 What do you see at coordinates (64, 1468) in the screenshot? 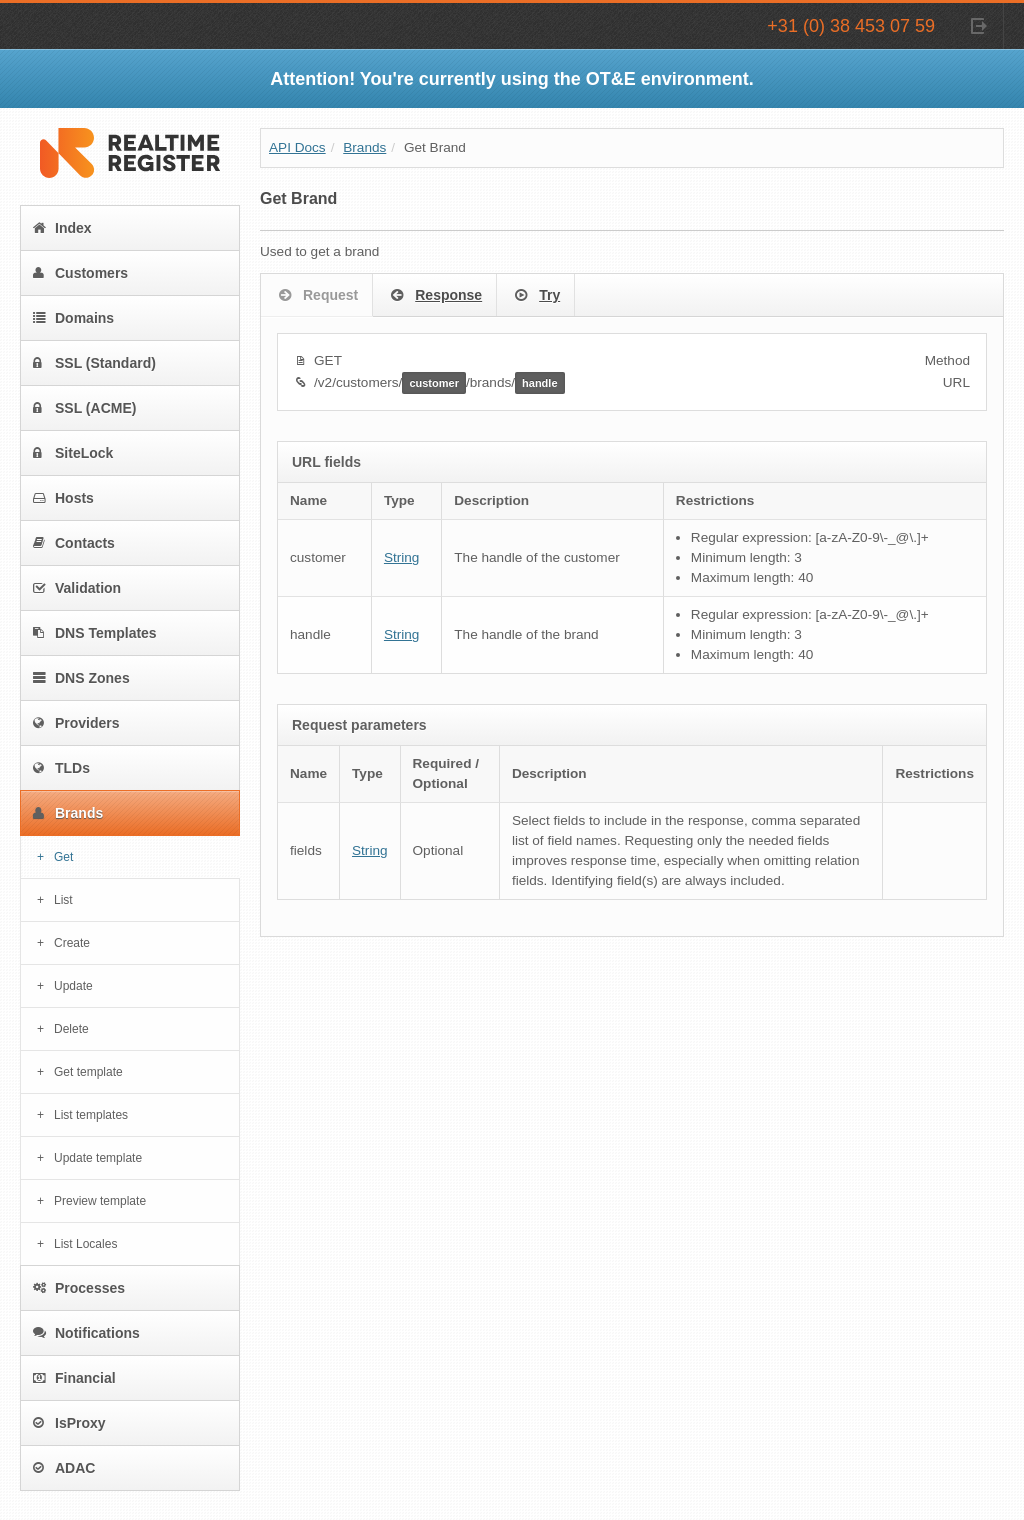
I see `ADAC` at bounding box center [64, 1468].